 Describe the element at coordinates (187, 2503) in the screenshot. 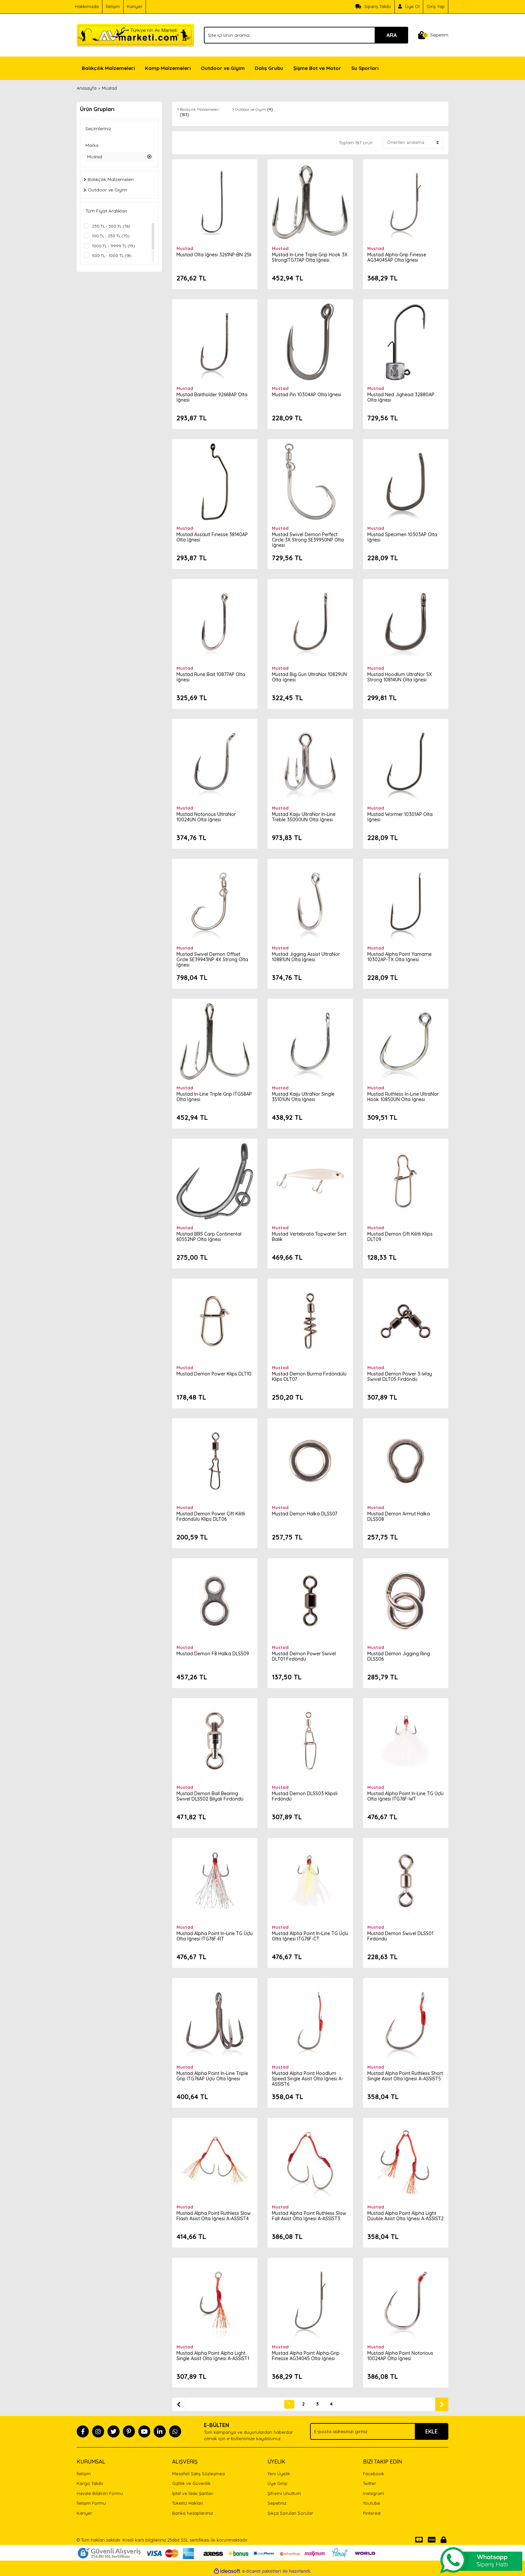

I see `Tüketici Hakları` at that location.